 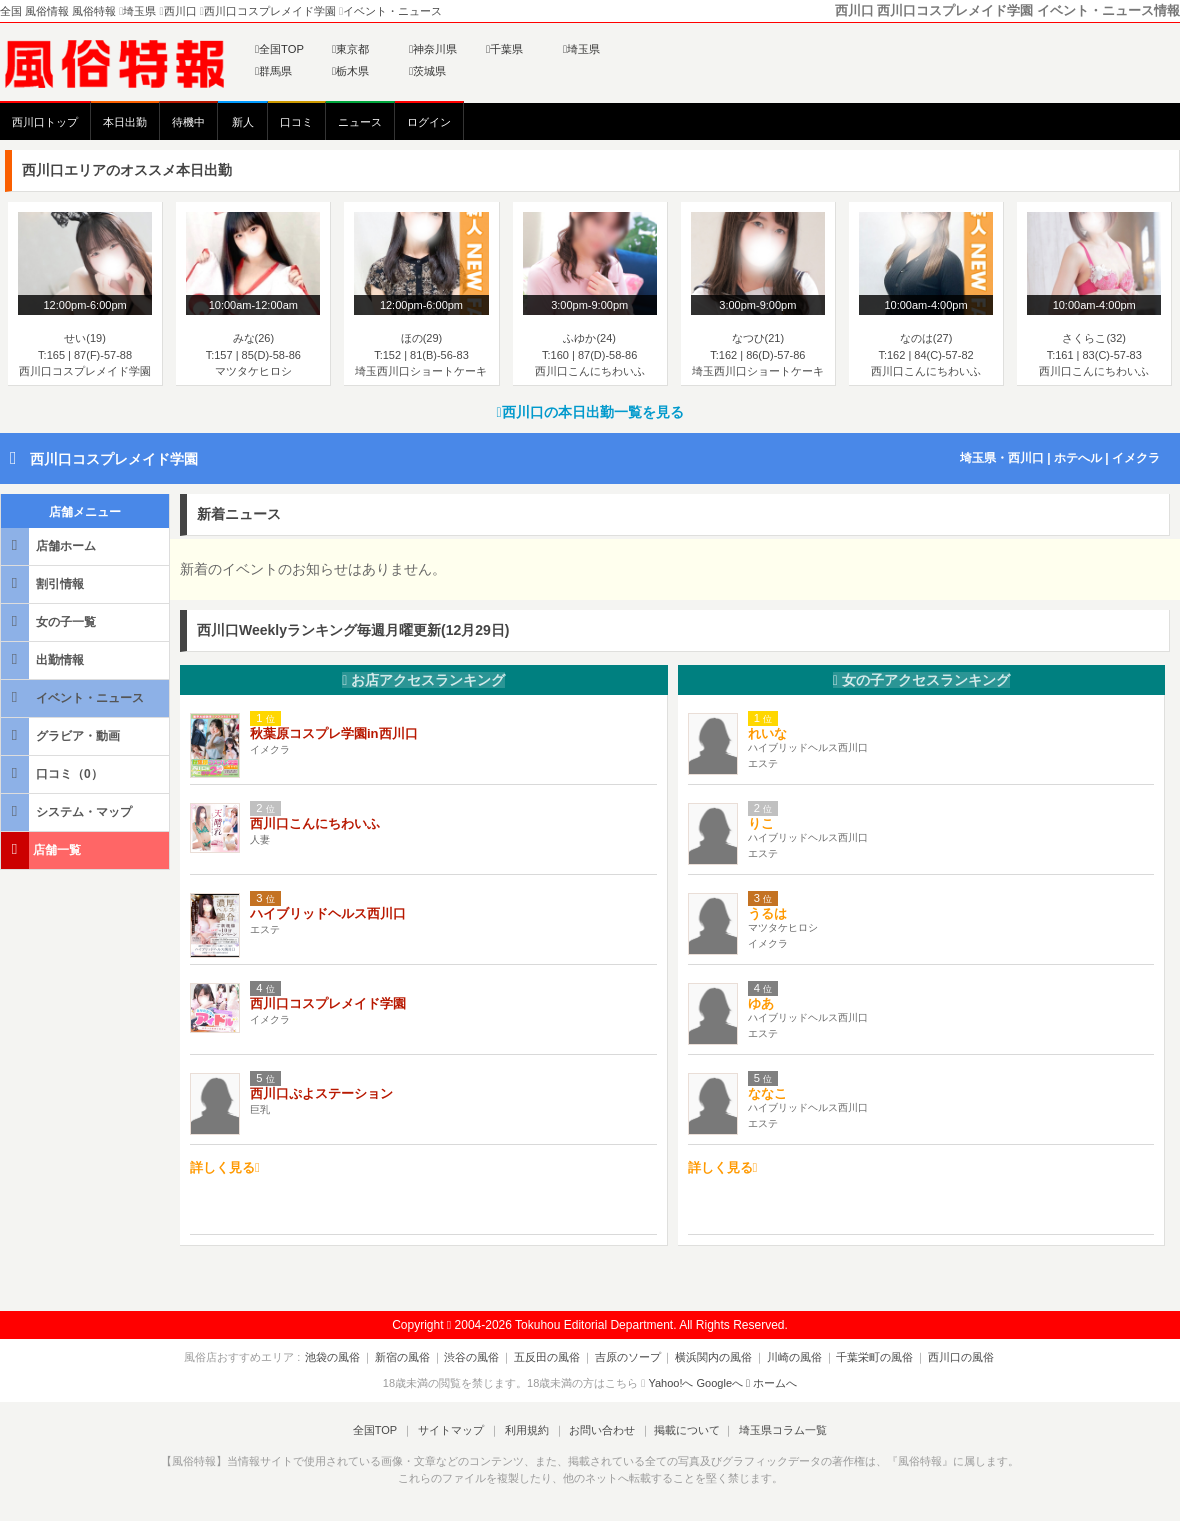 I want to click on 千葉県, so click(x=504, y=49).